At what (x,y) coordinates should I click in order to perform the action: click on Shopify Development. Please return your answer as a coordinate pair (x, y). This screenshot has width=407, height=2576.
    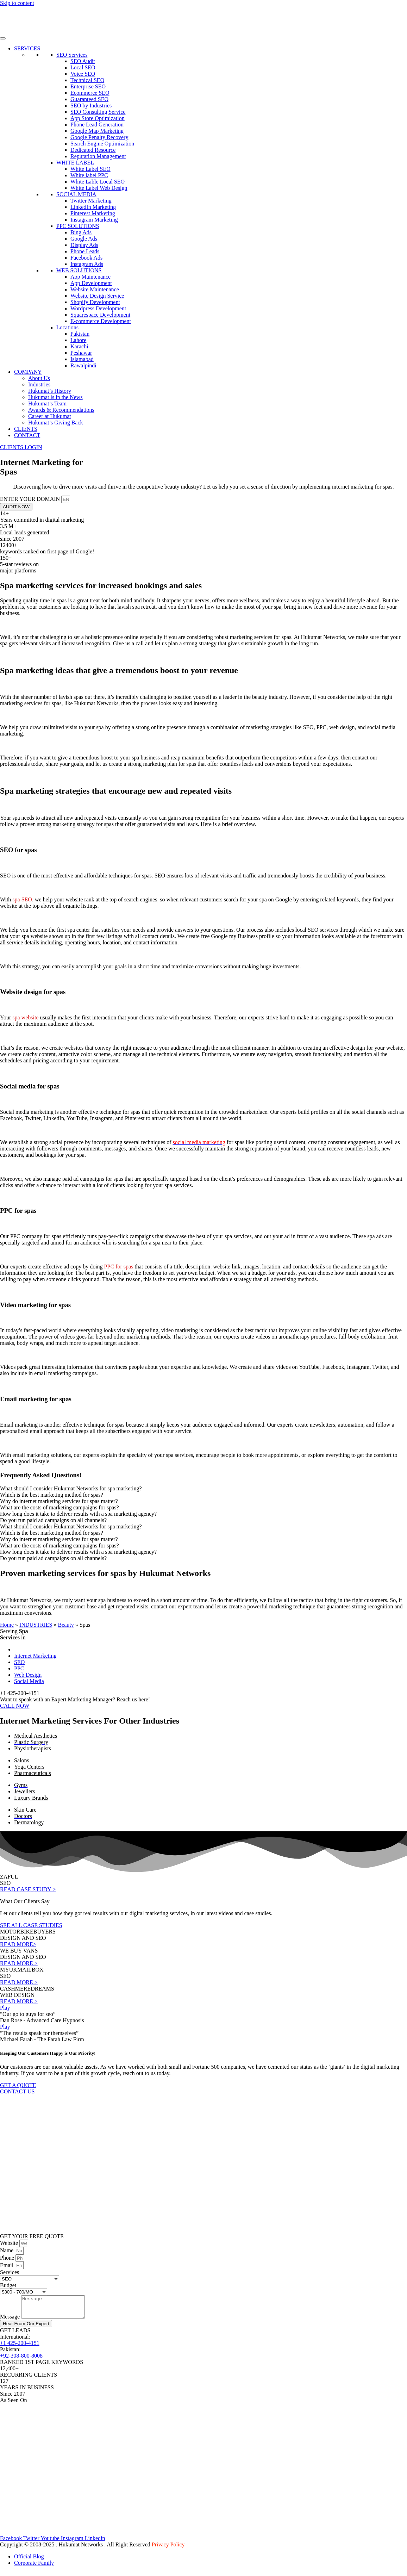
    Looking at the image, I should click on (95, 302).